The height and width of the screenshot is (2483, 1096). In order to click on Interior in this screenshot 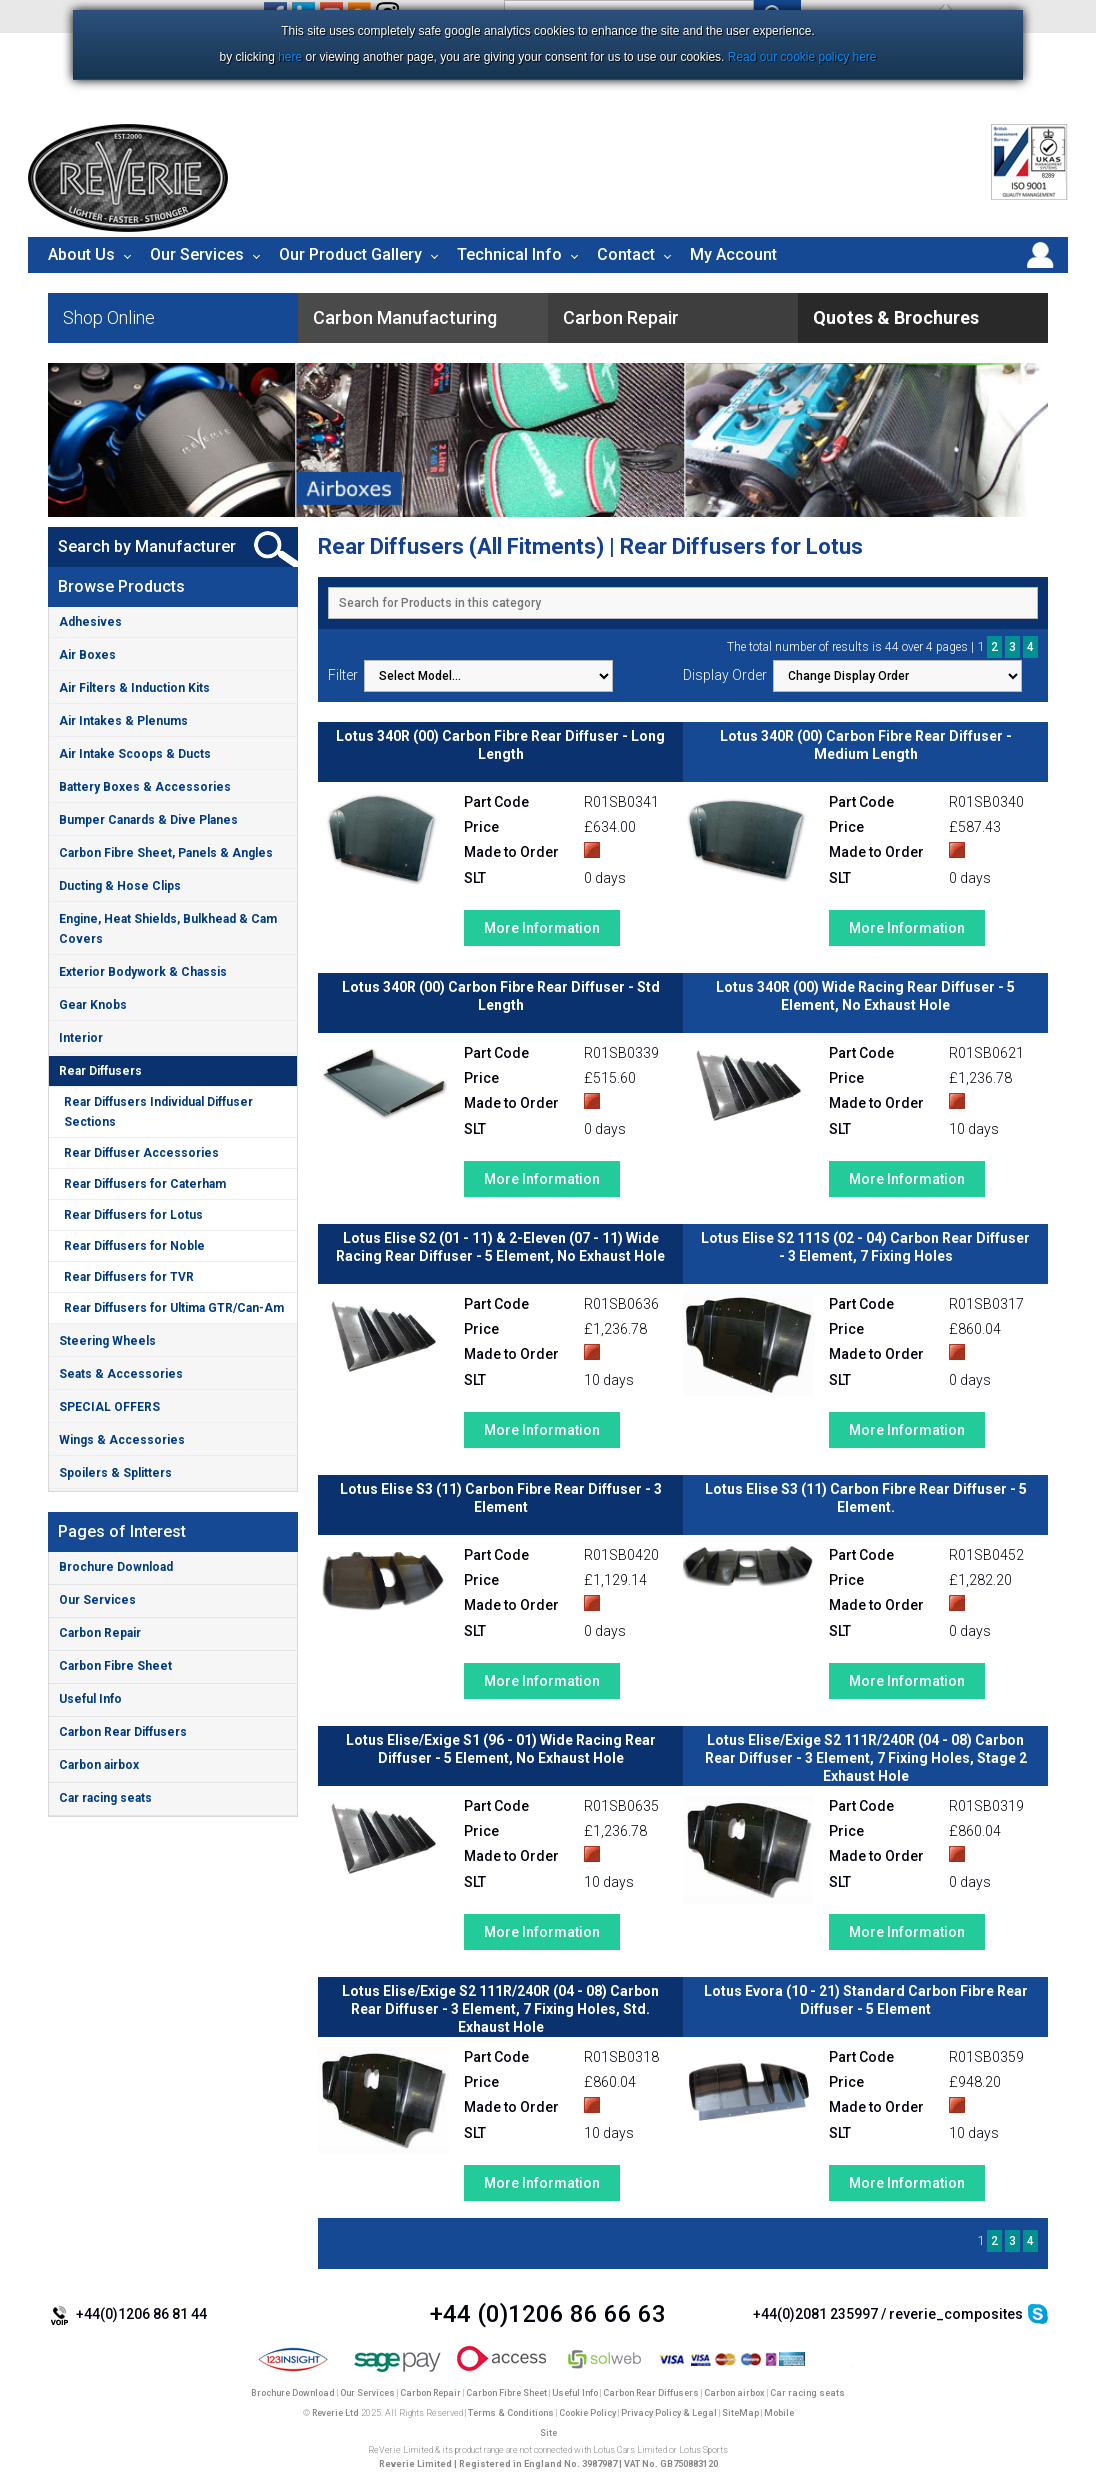, I will do `click(81, 1038)`.